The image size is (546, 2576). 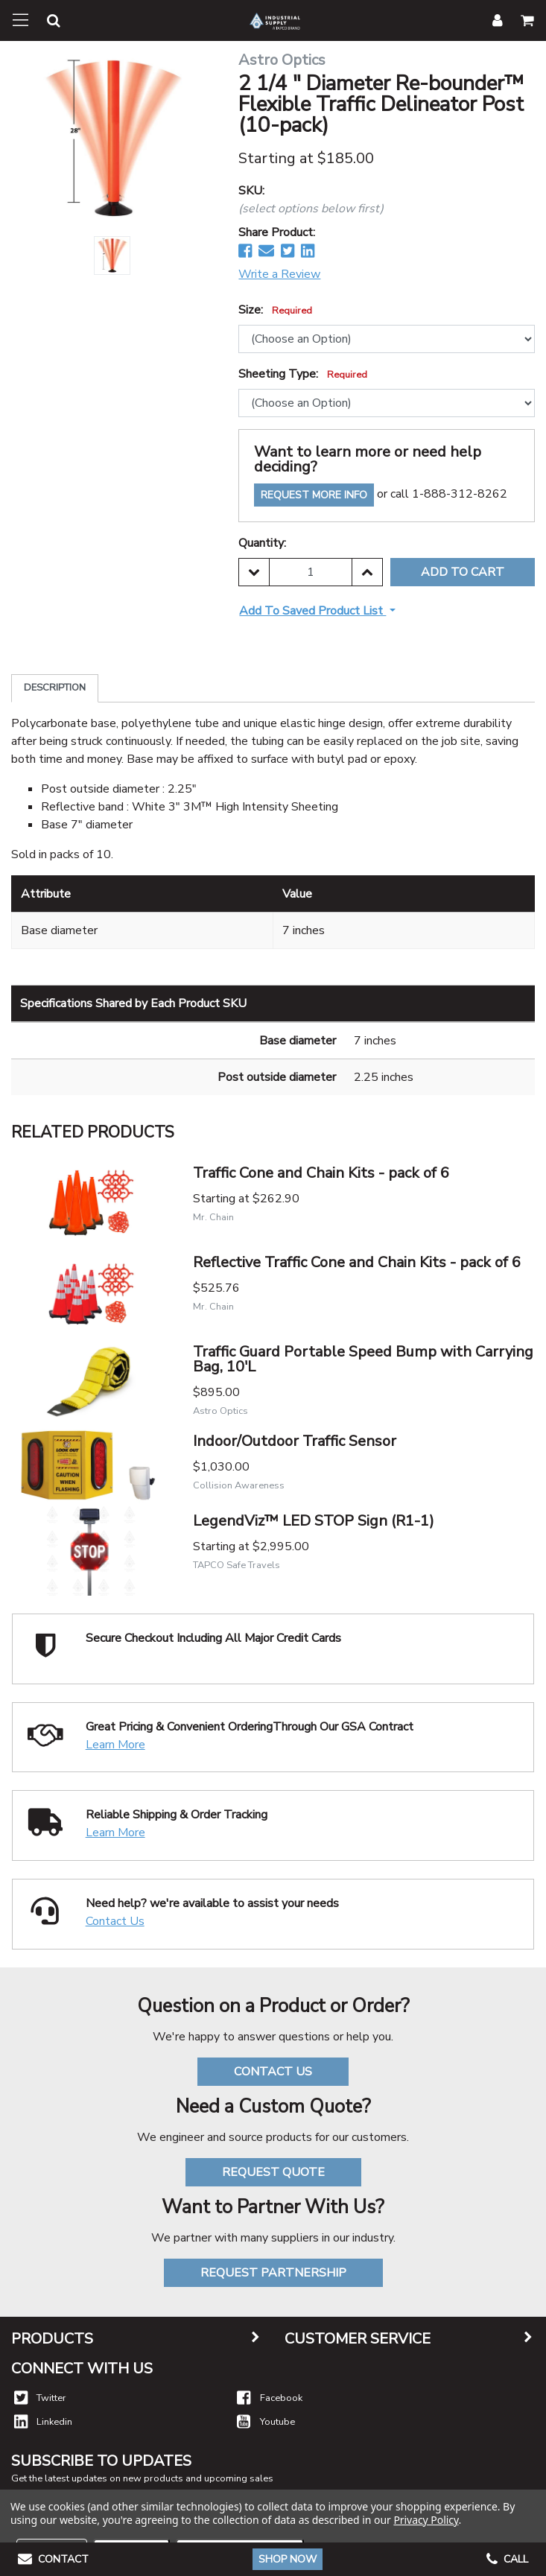 What do you see at coordinates (52, 2339) in the screenshot?
I see `Products [button]` at bounding box center [52, 2339].